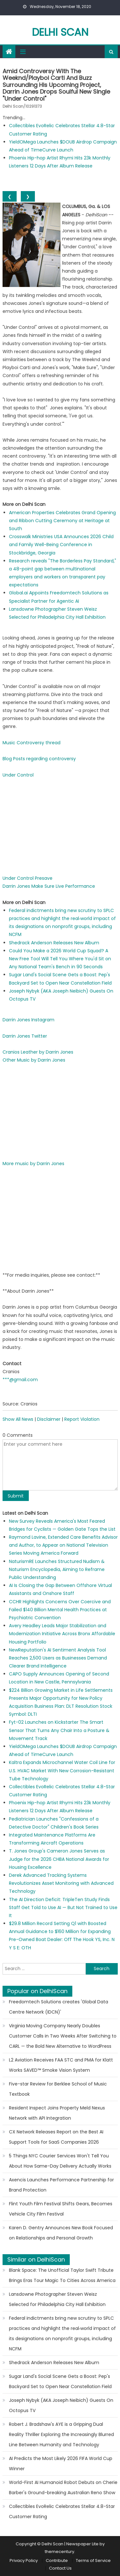  I want to click on Music Controversy thread, so click(31, 742).